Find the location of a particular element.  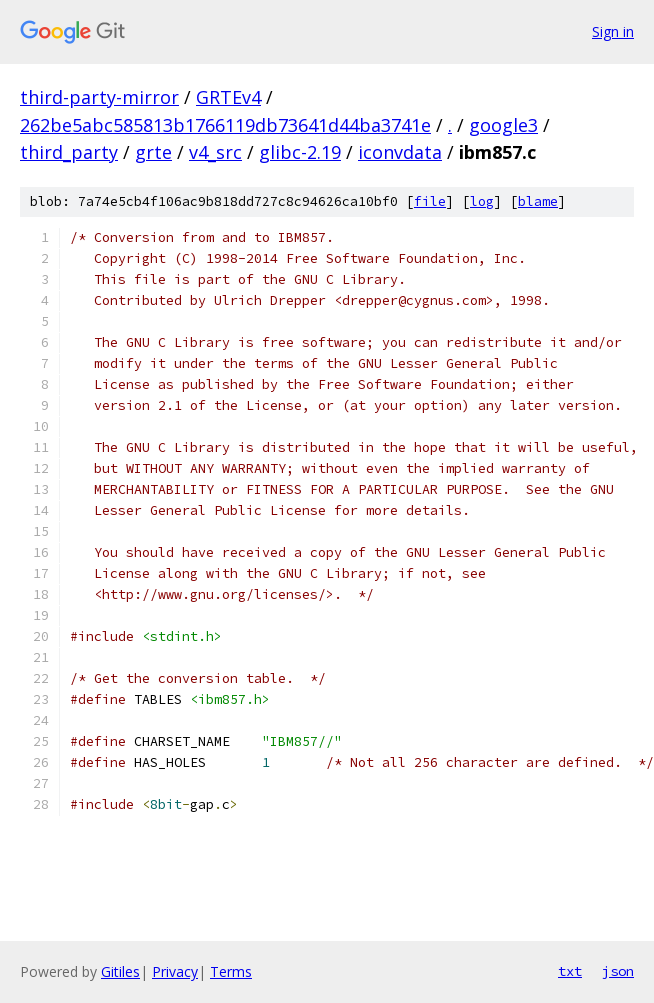

v4_src is located at coordinates (215, 152).